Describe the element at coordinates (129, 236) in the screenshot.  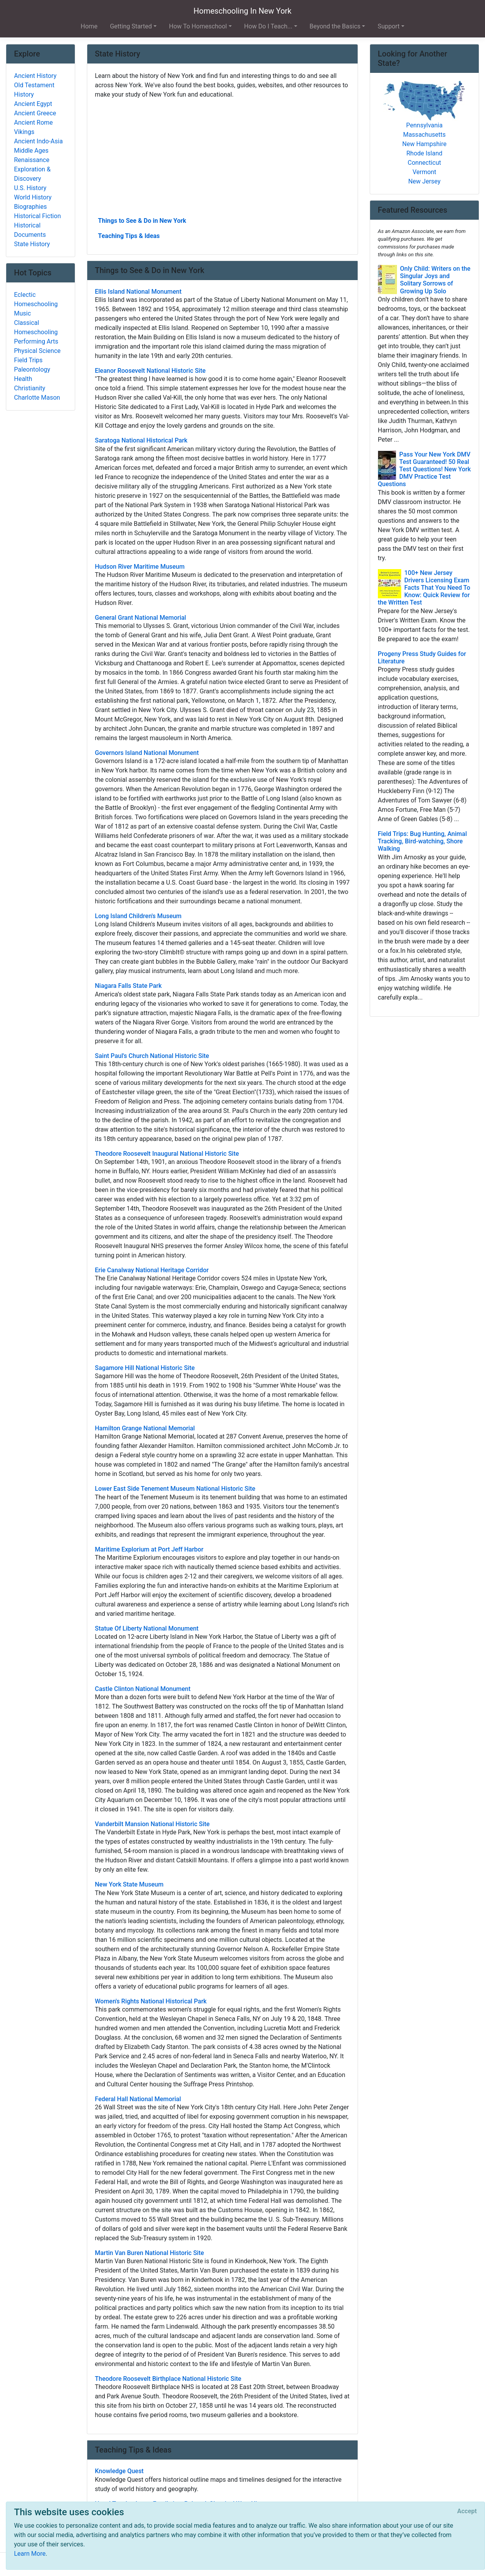
I see `Teaching Tips & Ideas` at that location.